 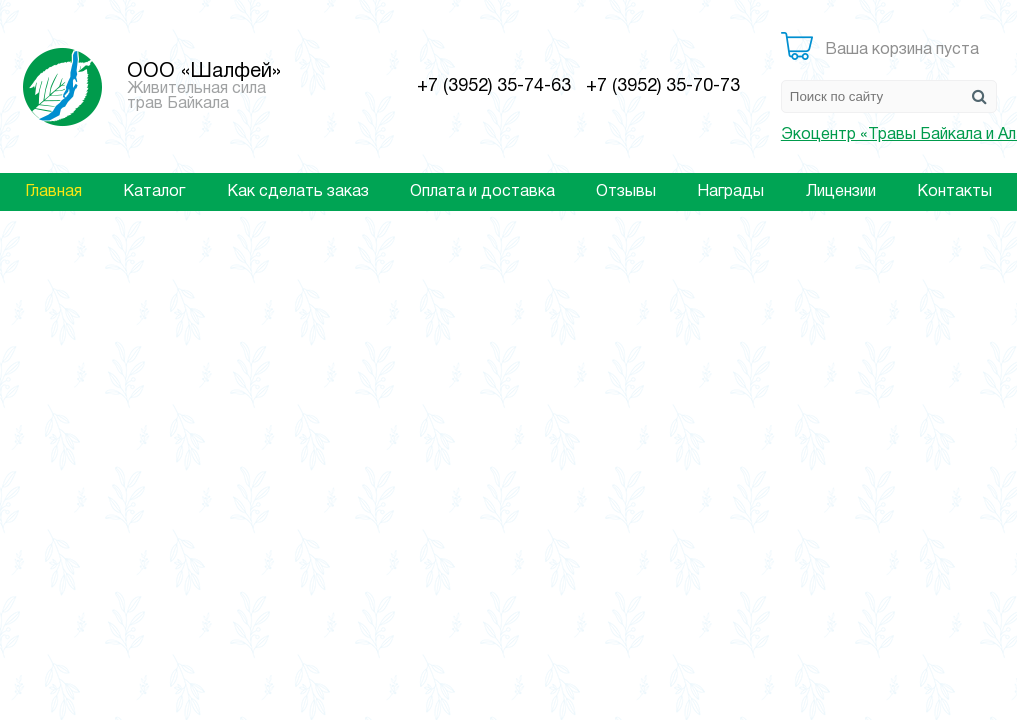 I want to click on Оплата и доставка, so click(x=482, y=192).